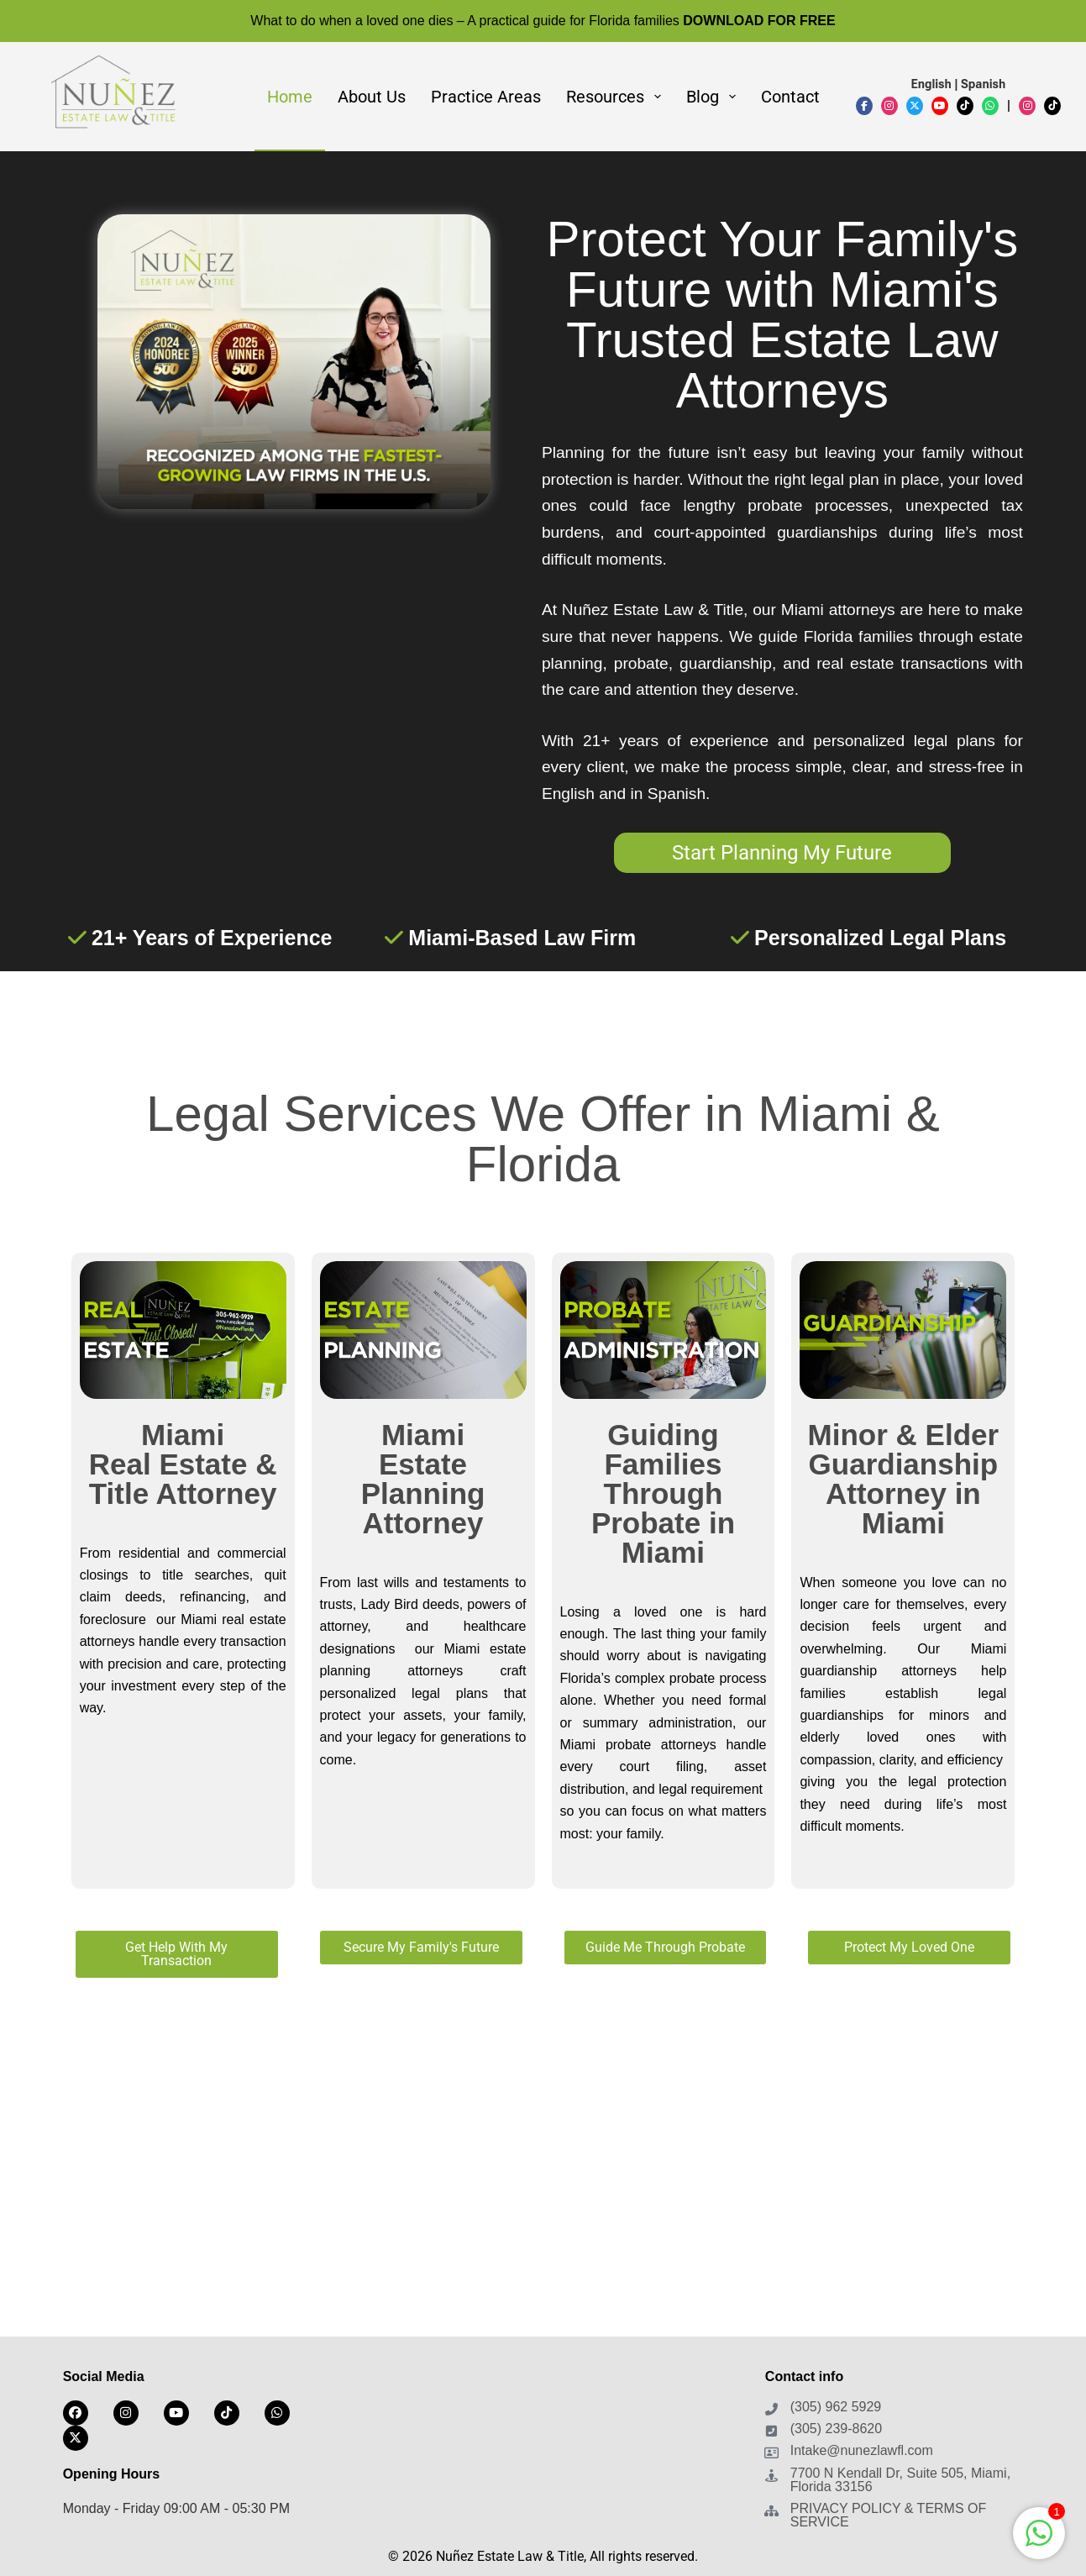 The height and width of the screenshot is (2576, 1086). What do you see at coordinates (714, 97) in the screenshot?
I see `Blog` at bounding box center [714, 97].